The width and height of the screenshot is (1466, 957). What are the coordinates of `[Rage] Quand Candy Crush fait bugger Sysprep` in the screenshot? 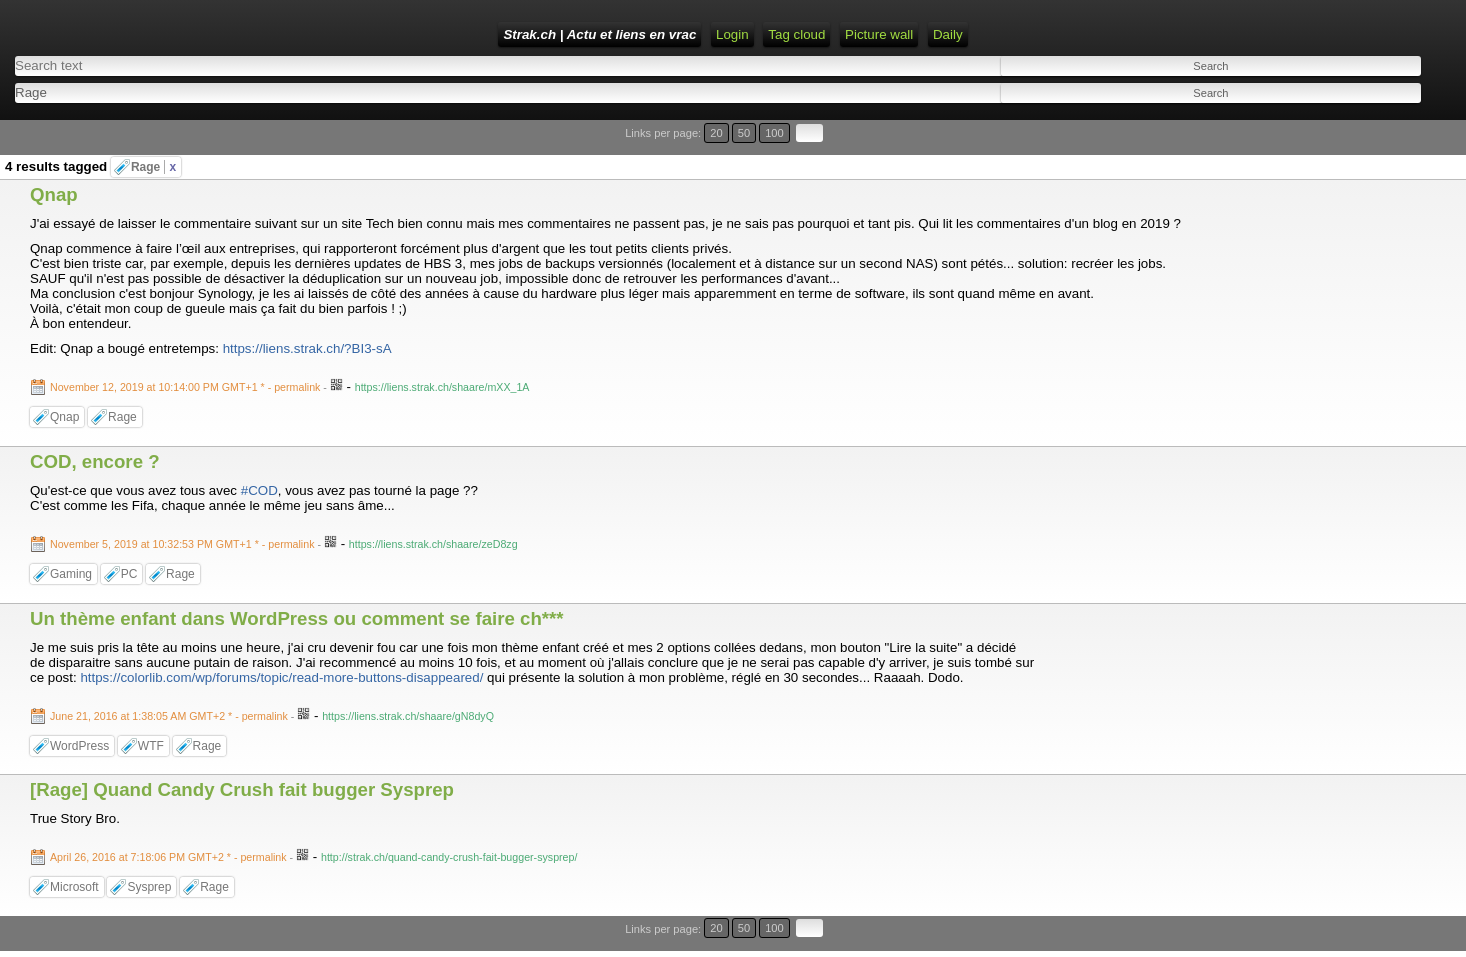 It's located at (242, 789).